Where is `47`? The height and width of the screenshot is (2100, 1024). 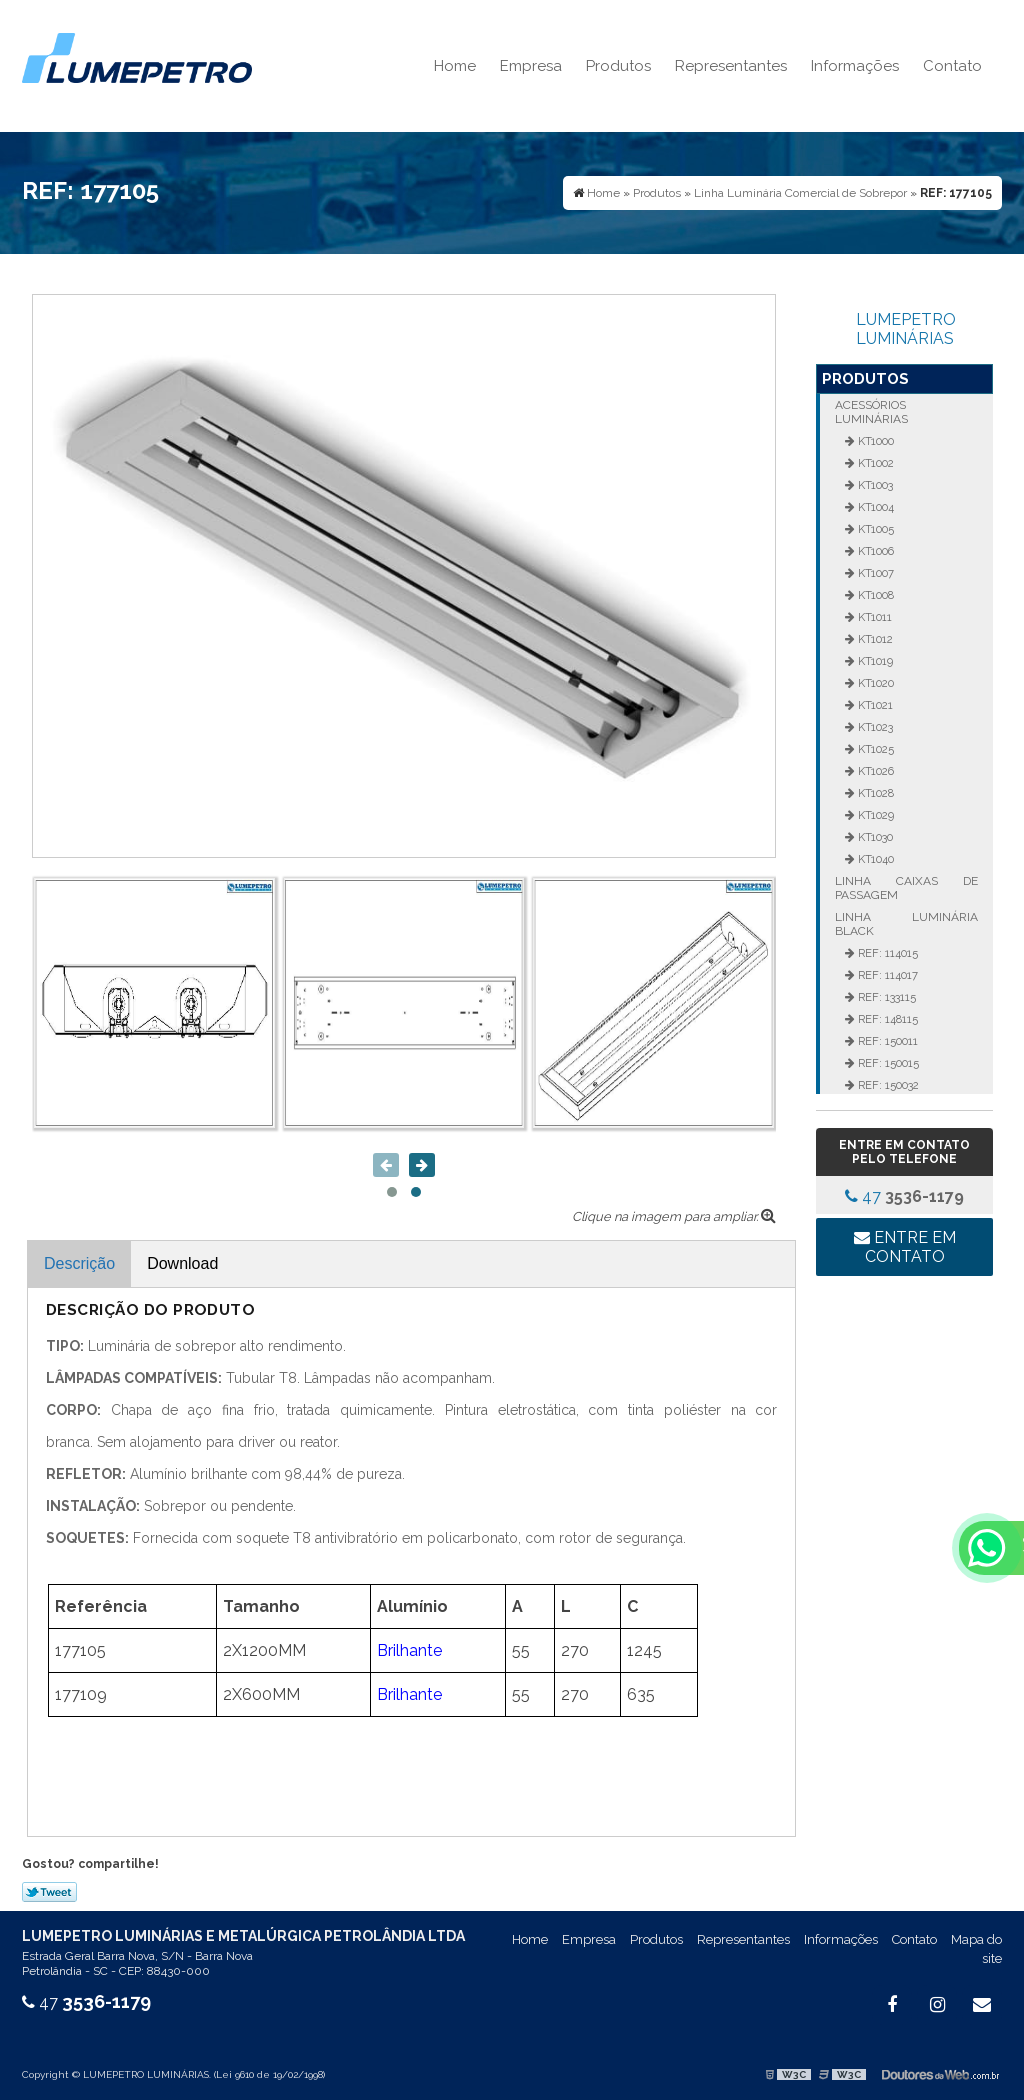
47 is located at coordinates (904, 1196).